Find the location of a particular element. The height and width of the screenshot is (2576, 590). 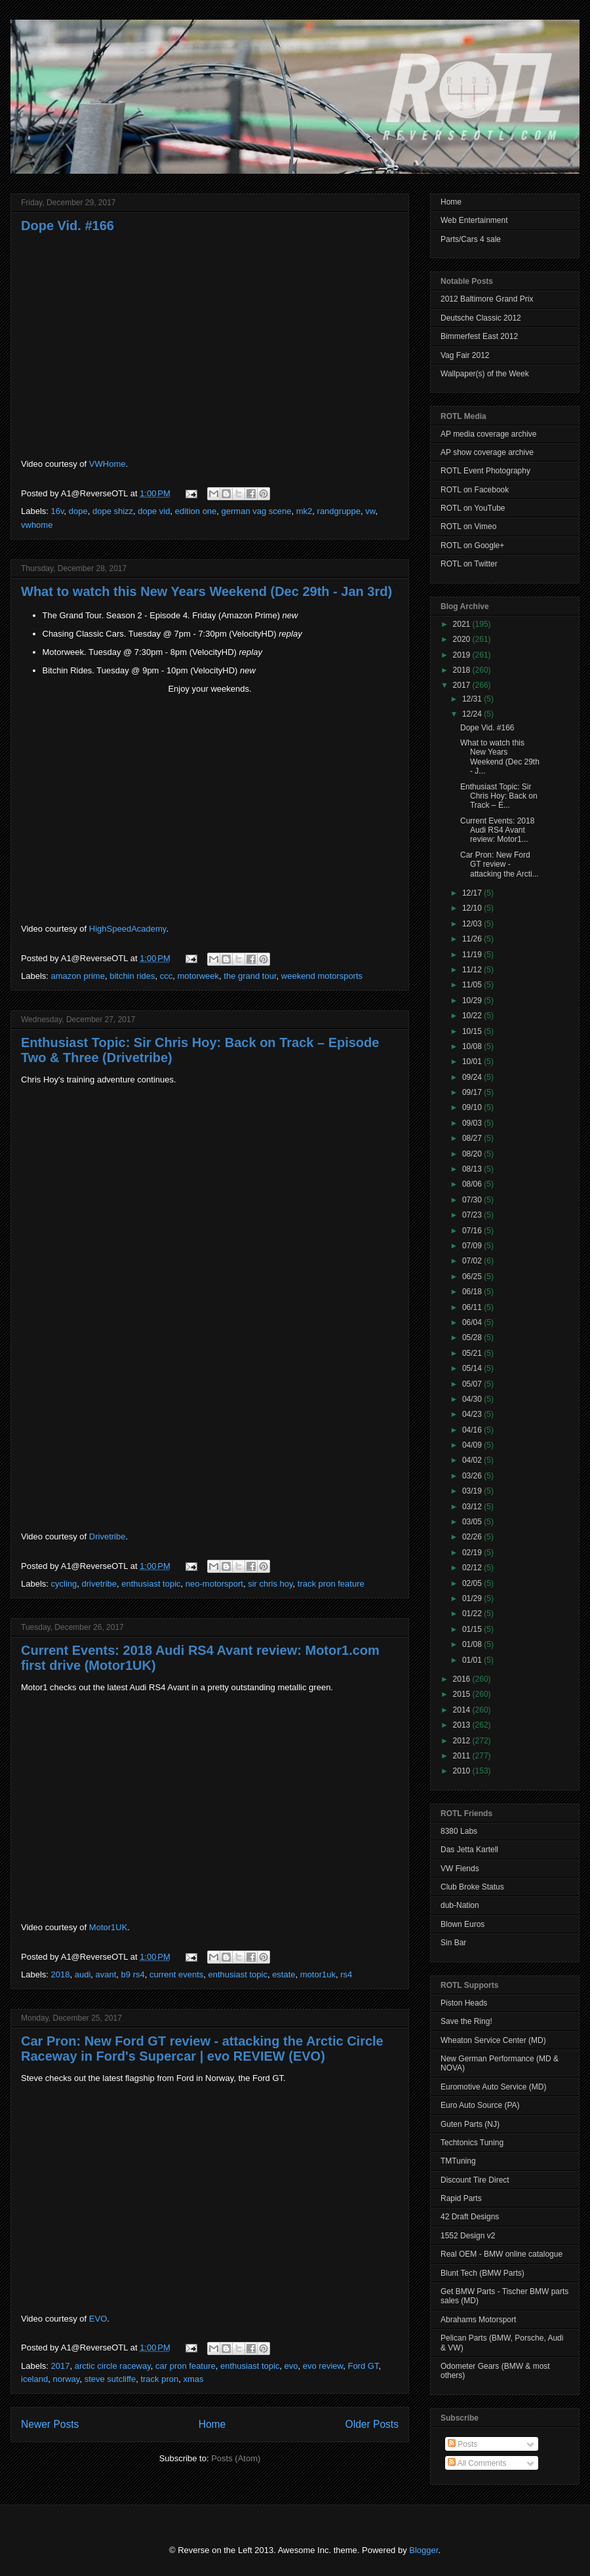

Wallpaper(s) of the Week is located at coordinates (485, 373).